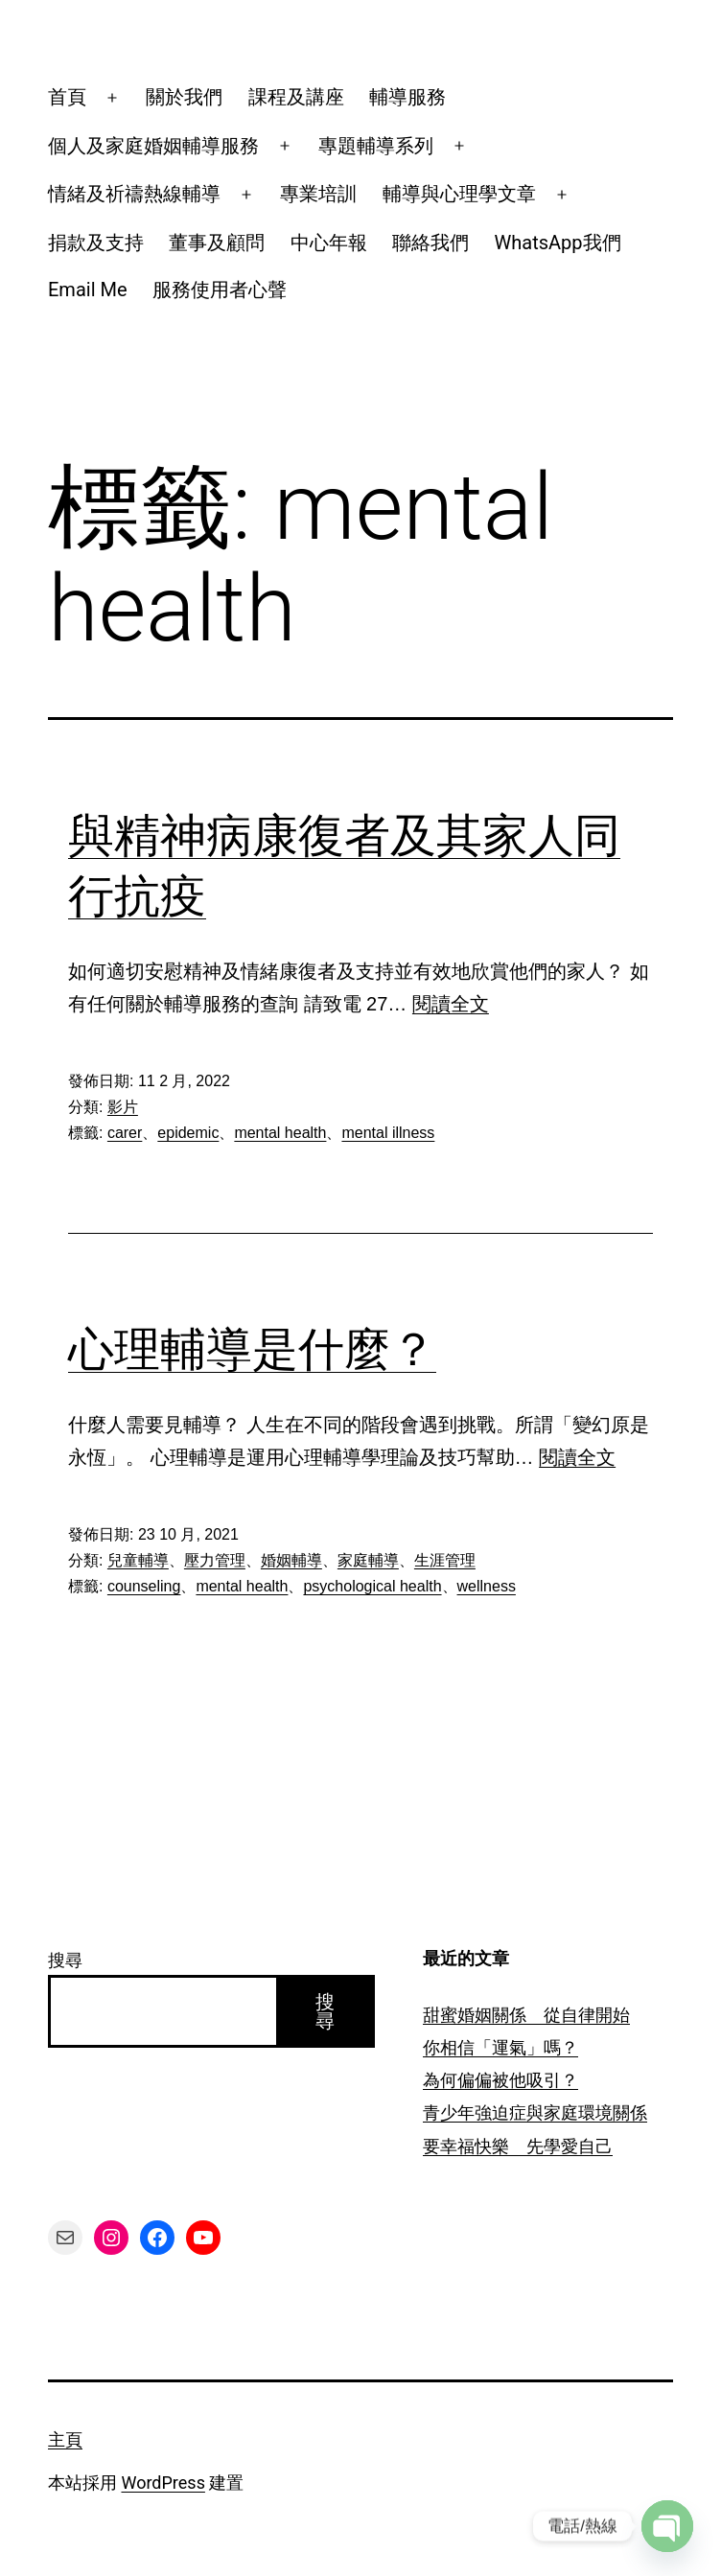  I want to click on 首頁, so click(67, 96).